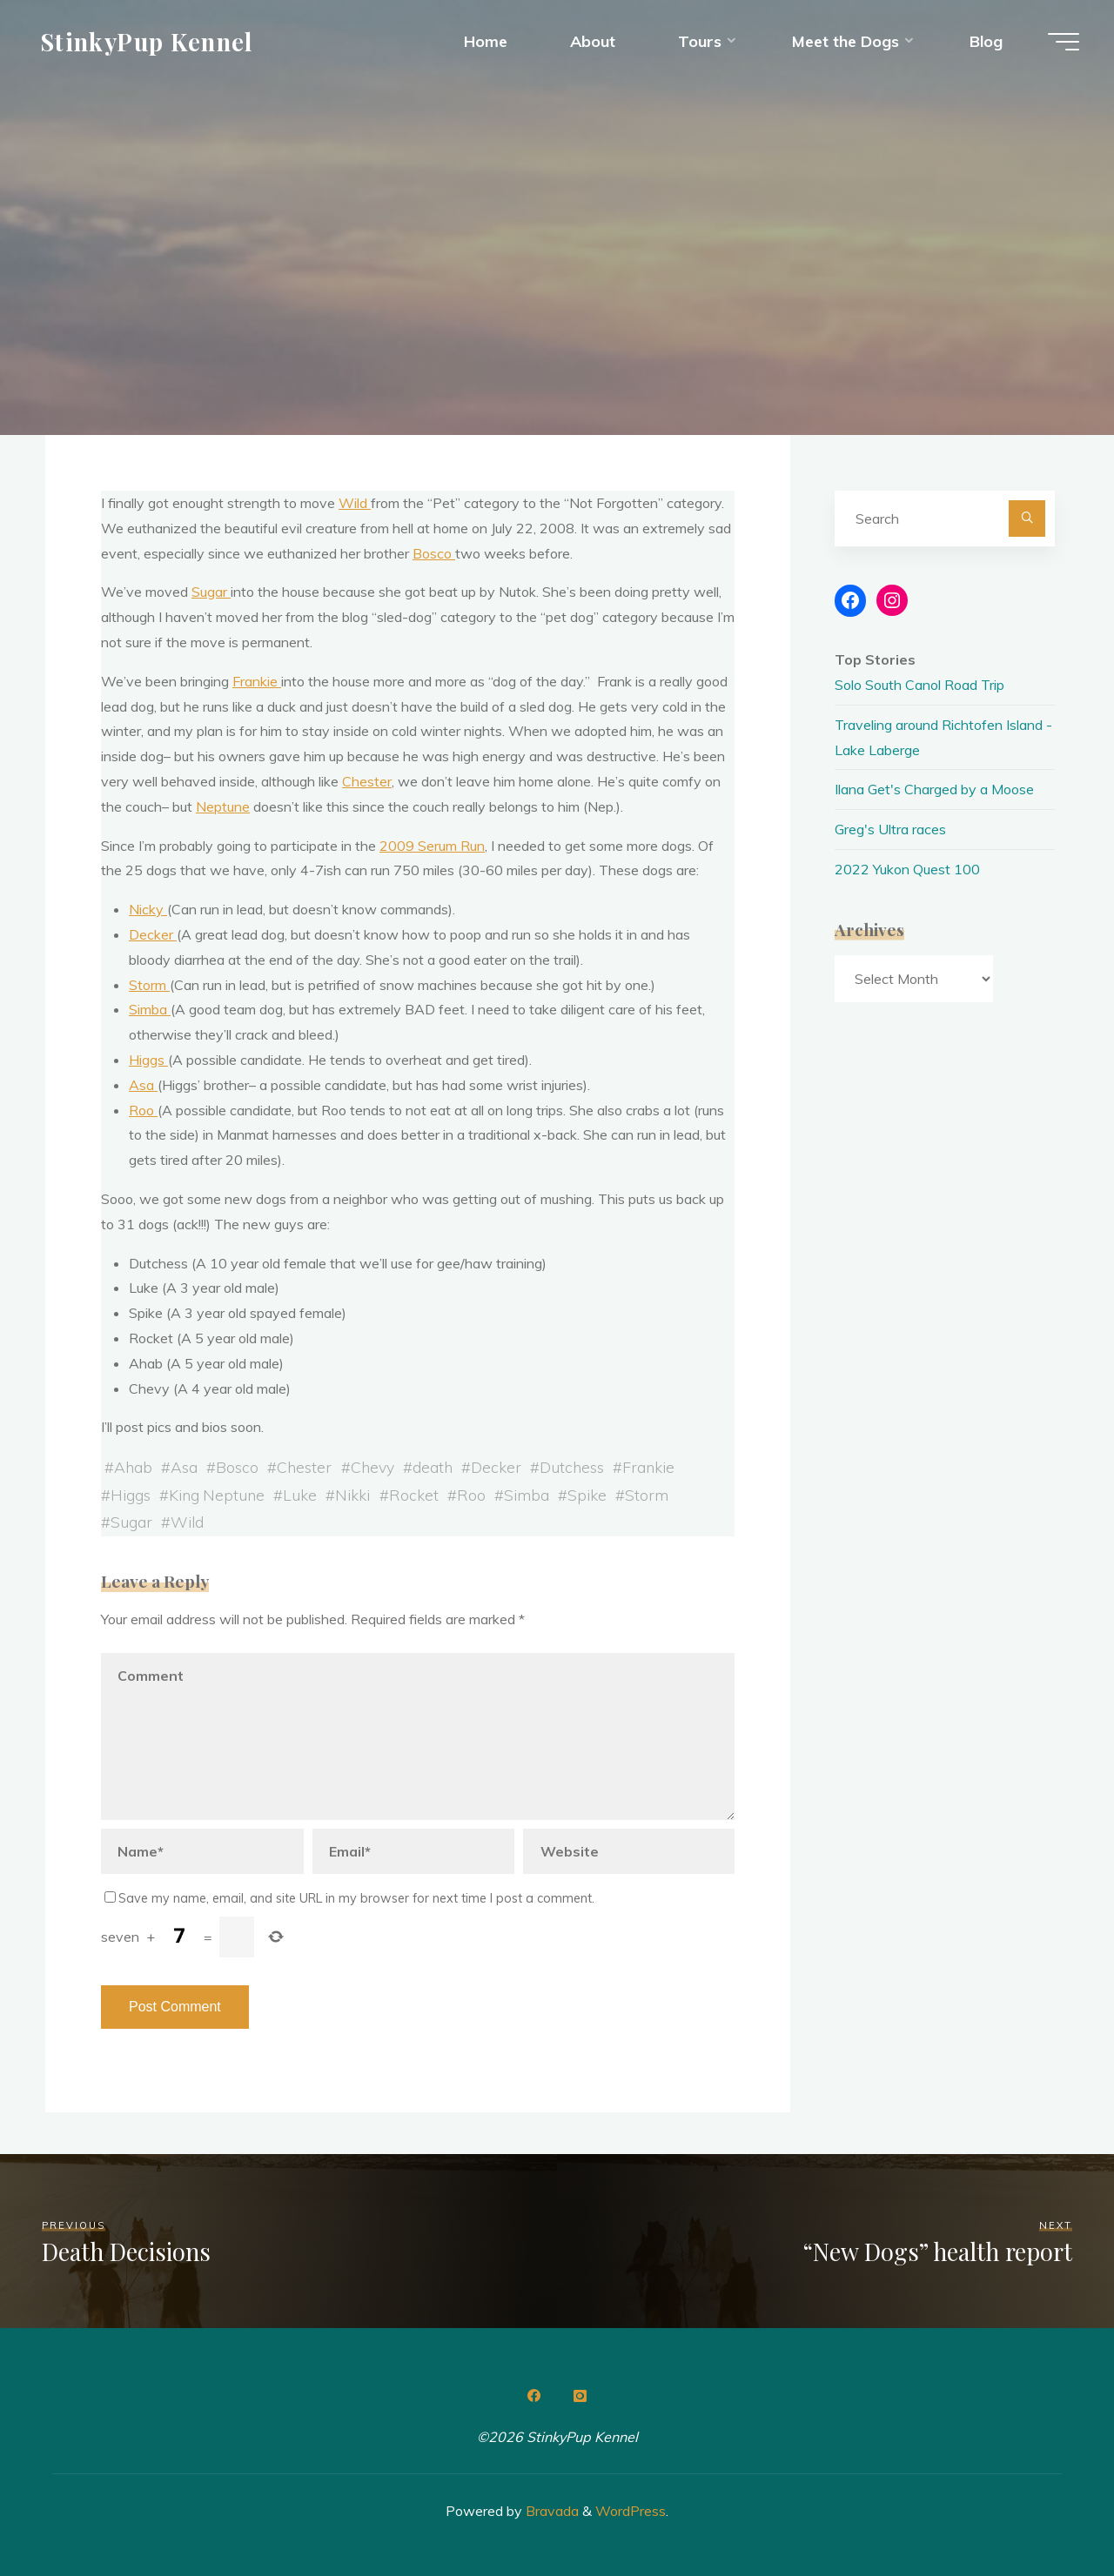 The width and height of the screenshot is (1114, 2576). Describe the element at coordinates (630, 2510) in the screenshot. I see `WordPress` at that location.